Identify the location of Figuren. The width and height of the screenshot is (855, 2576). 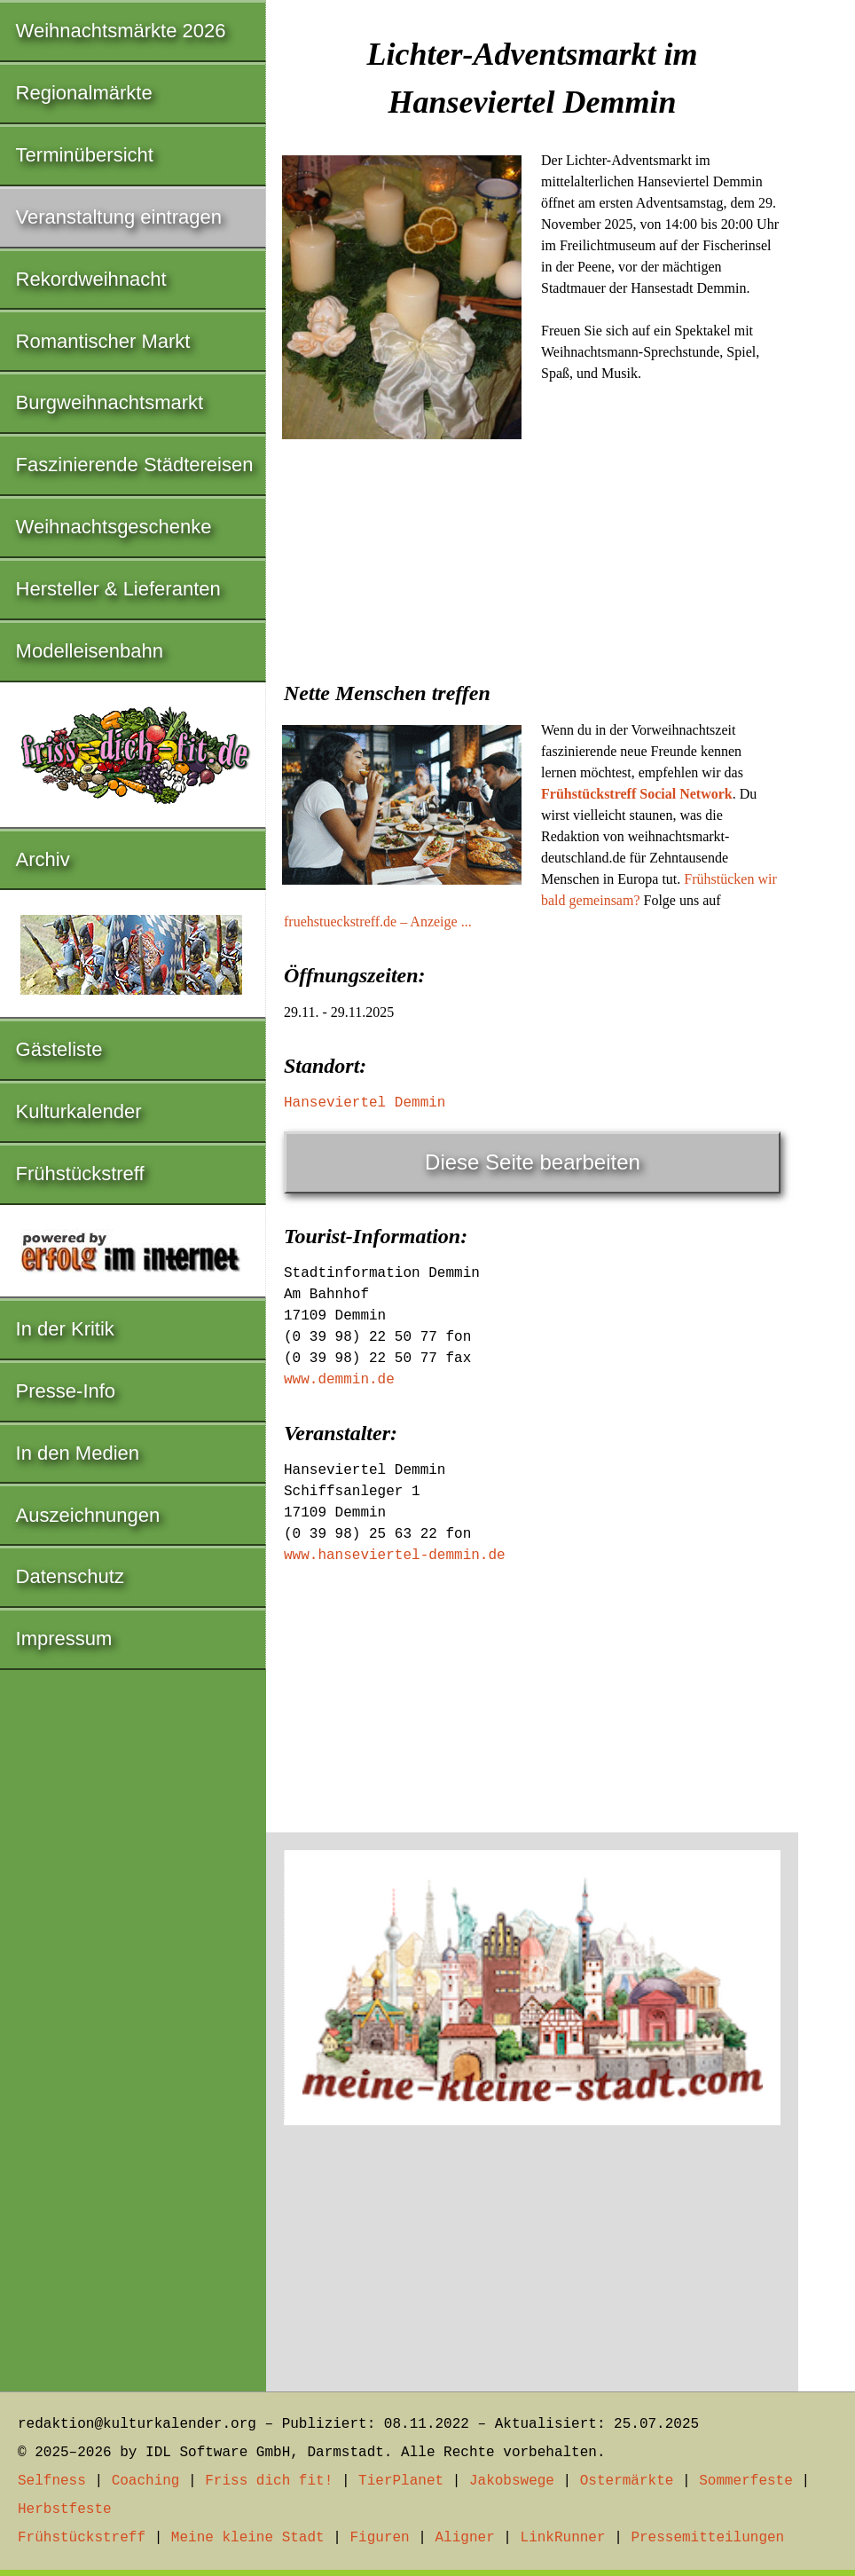
(379, 2538).